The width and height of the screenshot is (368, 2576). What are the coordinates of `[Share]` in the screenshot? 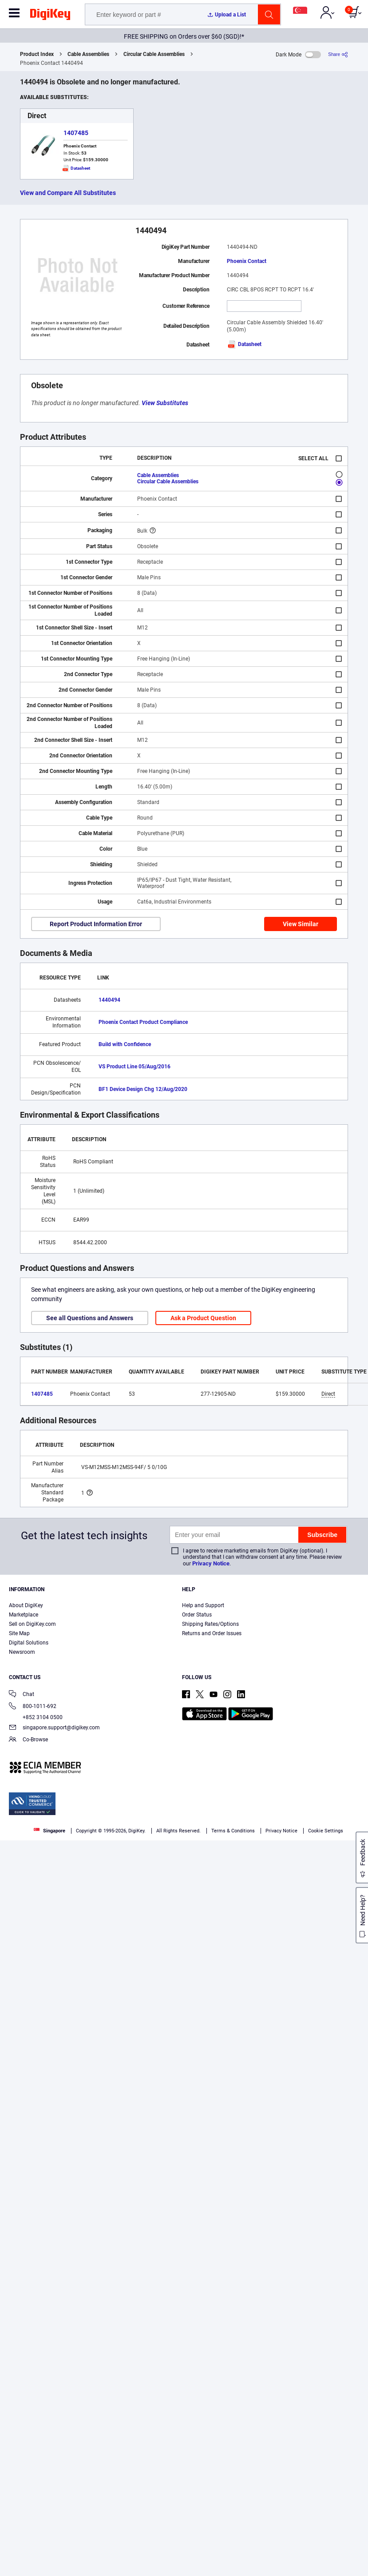 It's located at (338, 54).